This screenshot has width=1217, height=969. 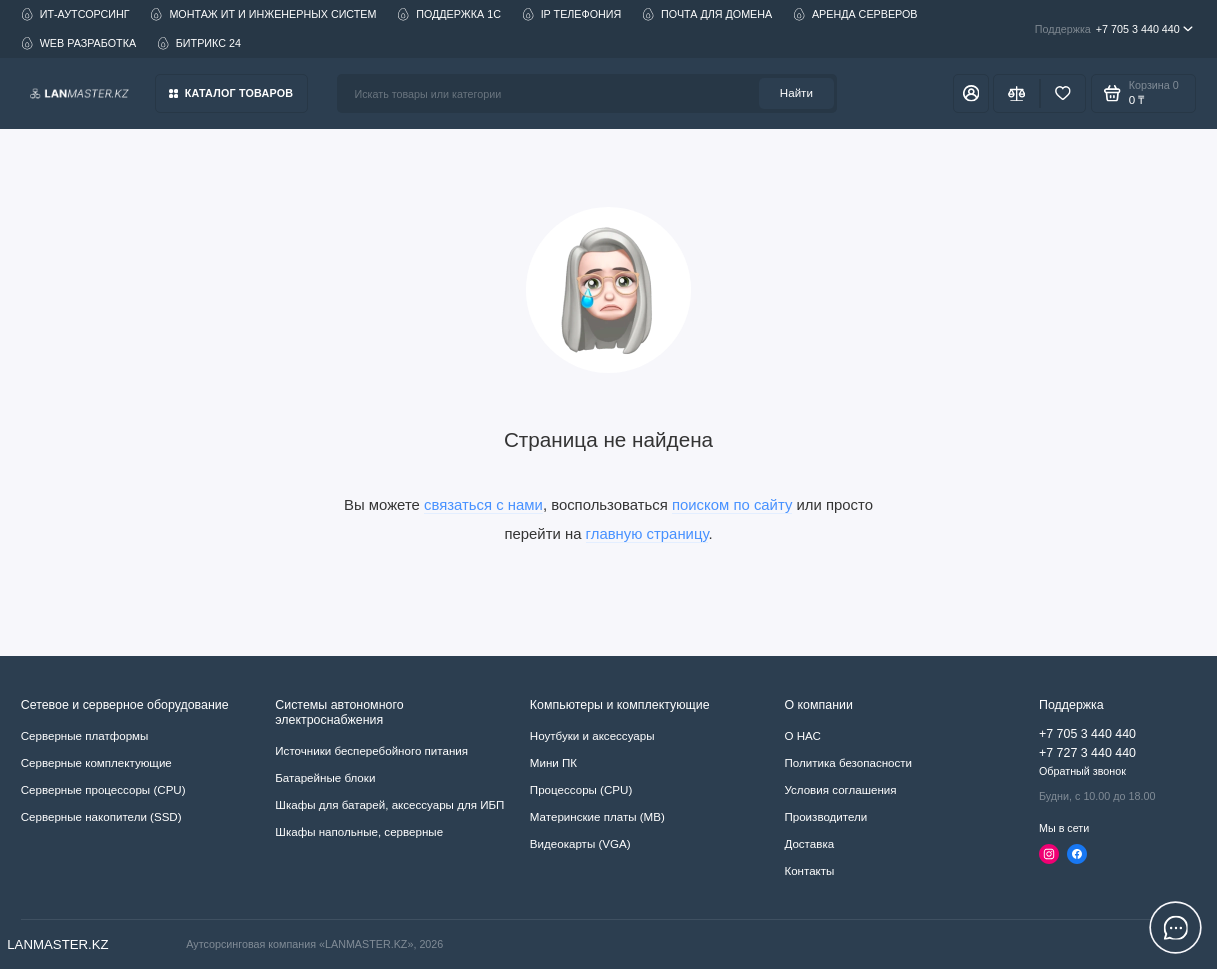 I want to click on Источники бесперебойного питания, so click(x=371, y=751).